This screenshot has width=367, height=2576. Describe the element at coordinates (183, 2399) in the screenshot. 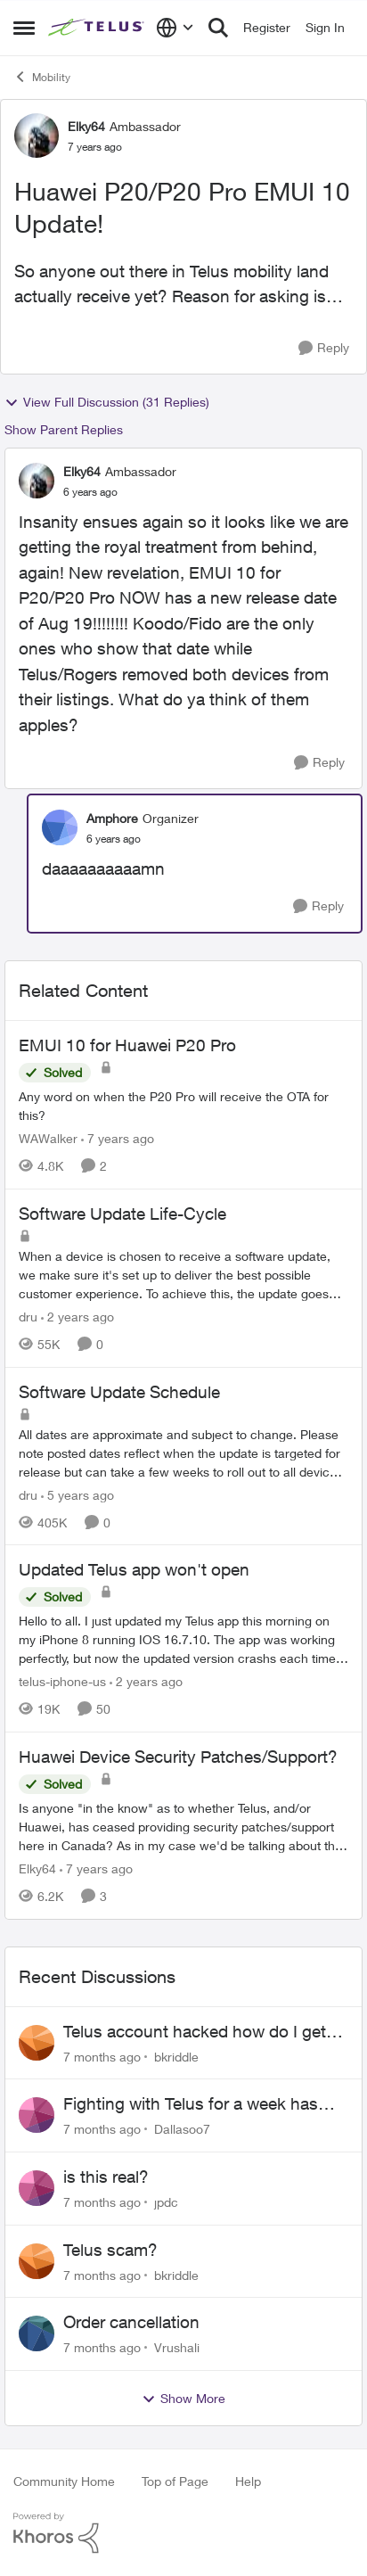

I see `Show More` at that location.